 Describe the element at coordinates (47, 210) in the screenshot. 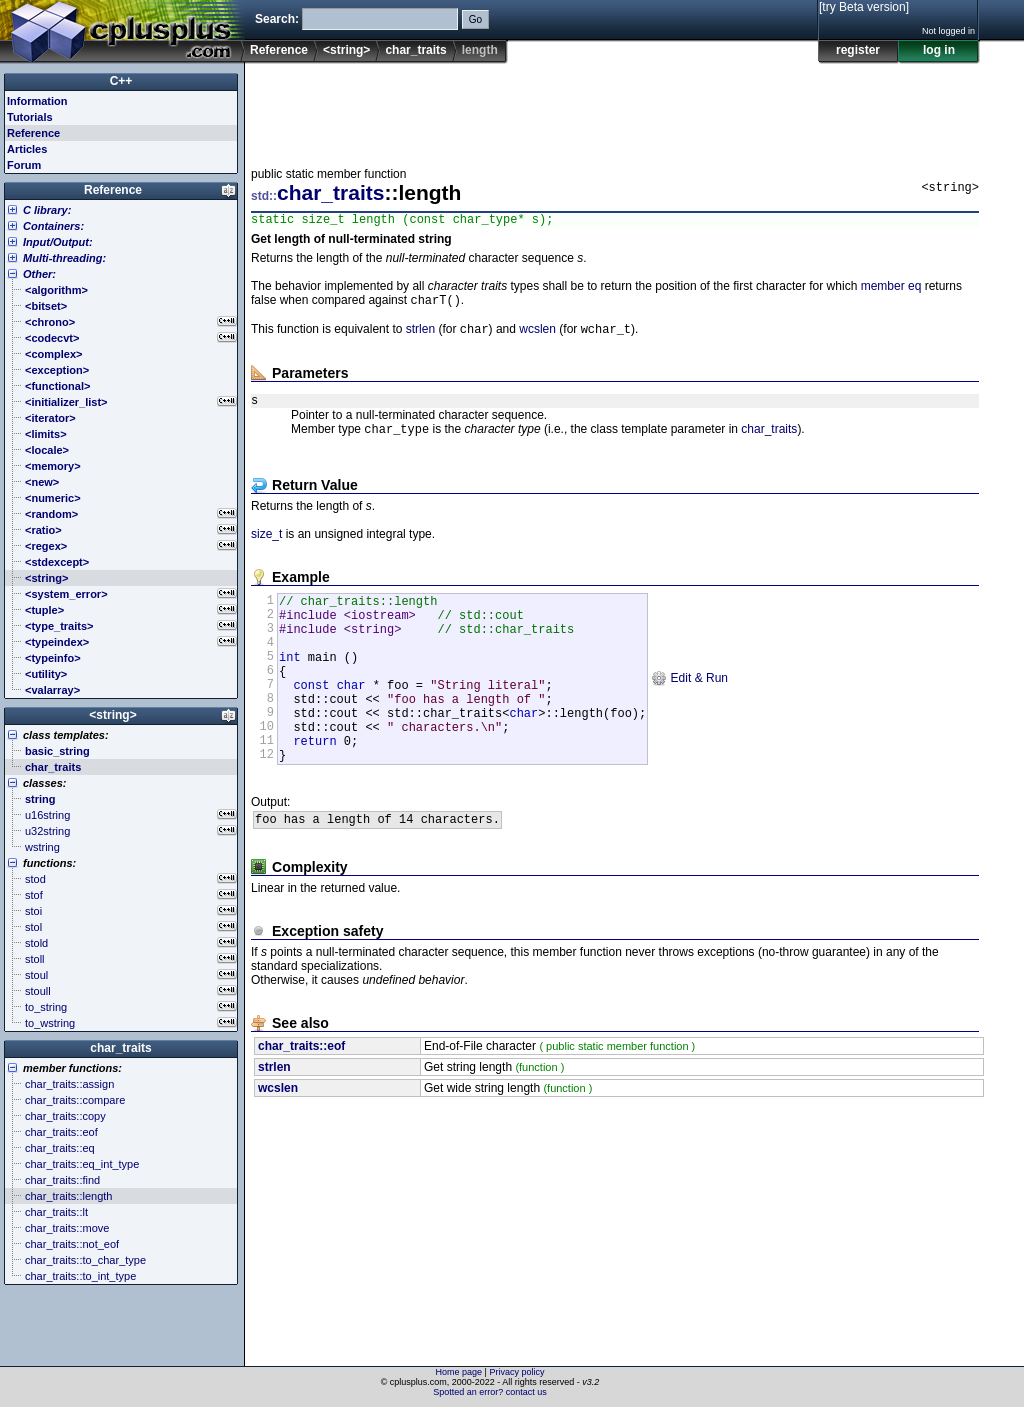

I see `C library:` at that location.